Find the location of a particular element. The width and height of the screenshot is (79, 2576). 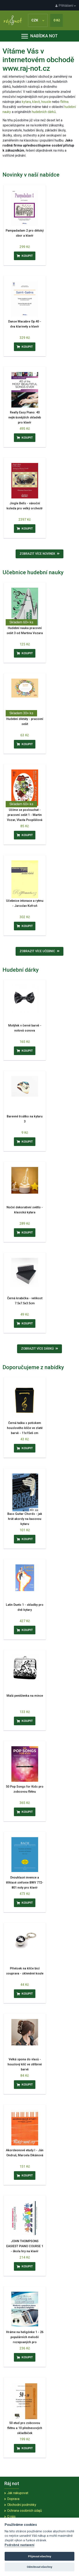

kytara is located at coordinates (26, 102).